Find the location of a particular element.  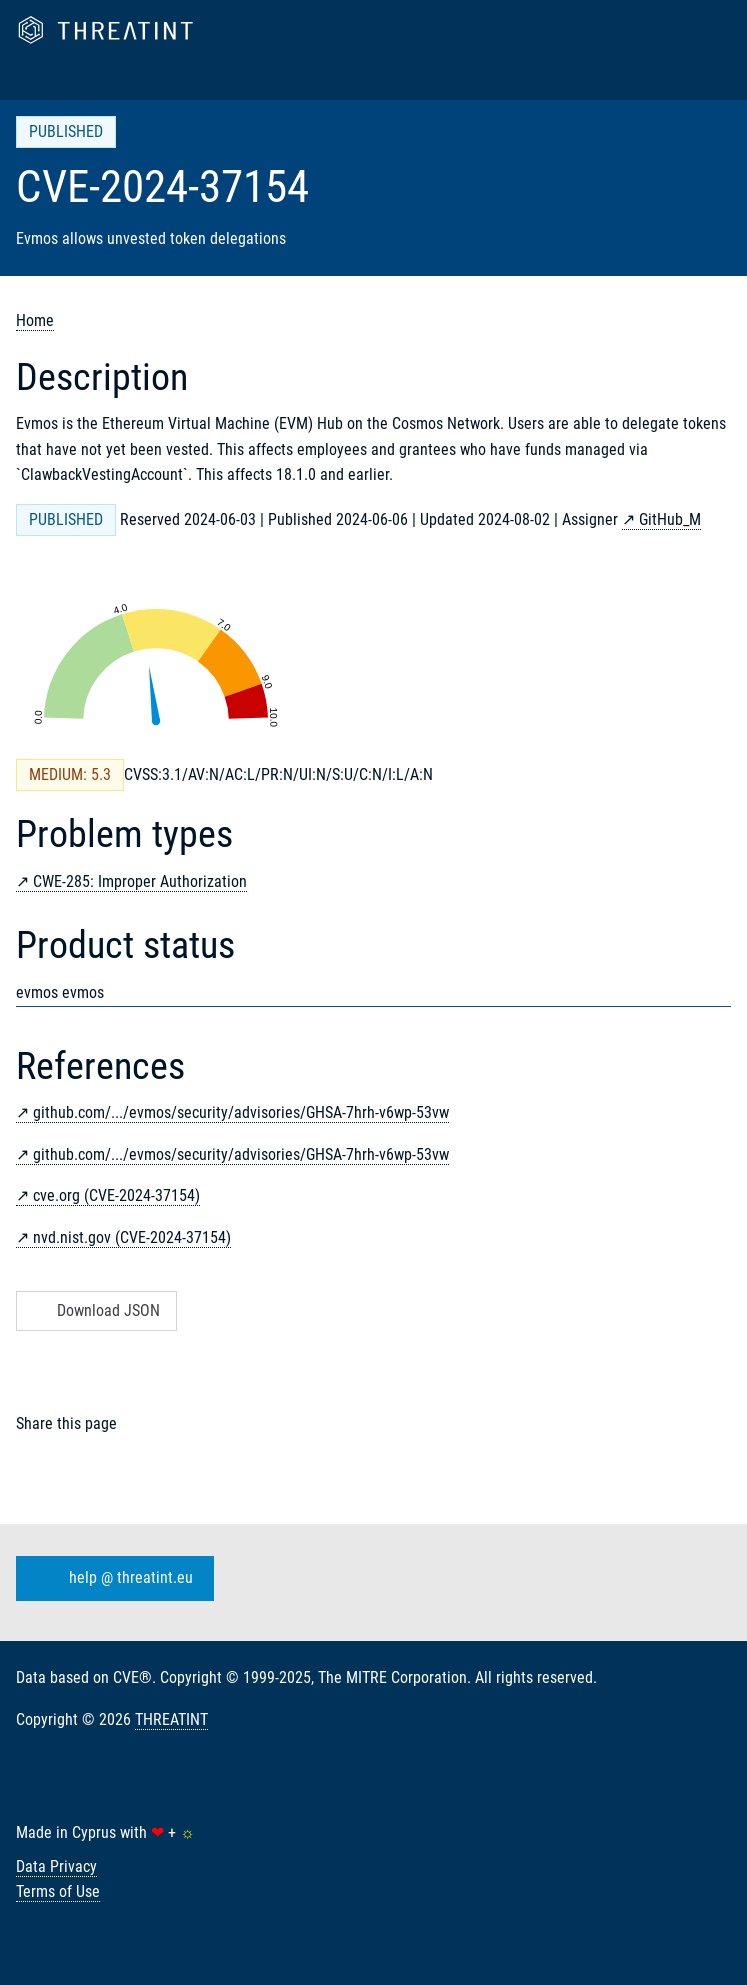

Terms of Use is located at coordinates (58, 1891).